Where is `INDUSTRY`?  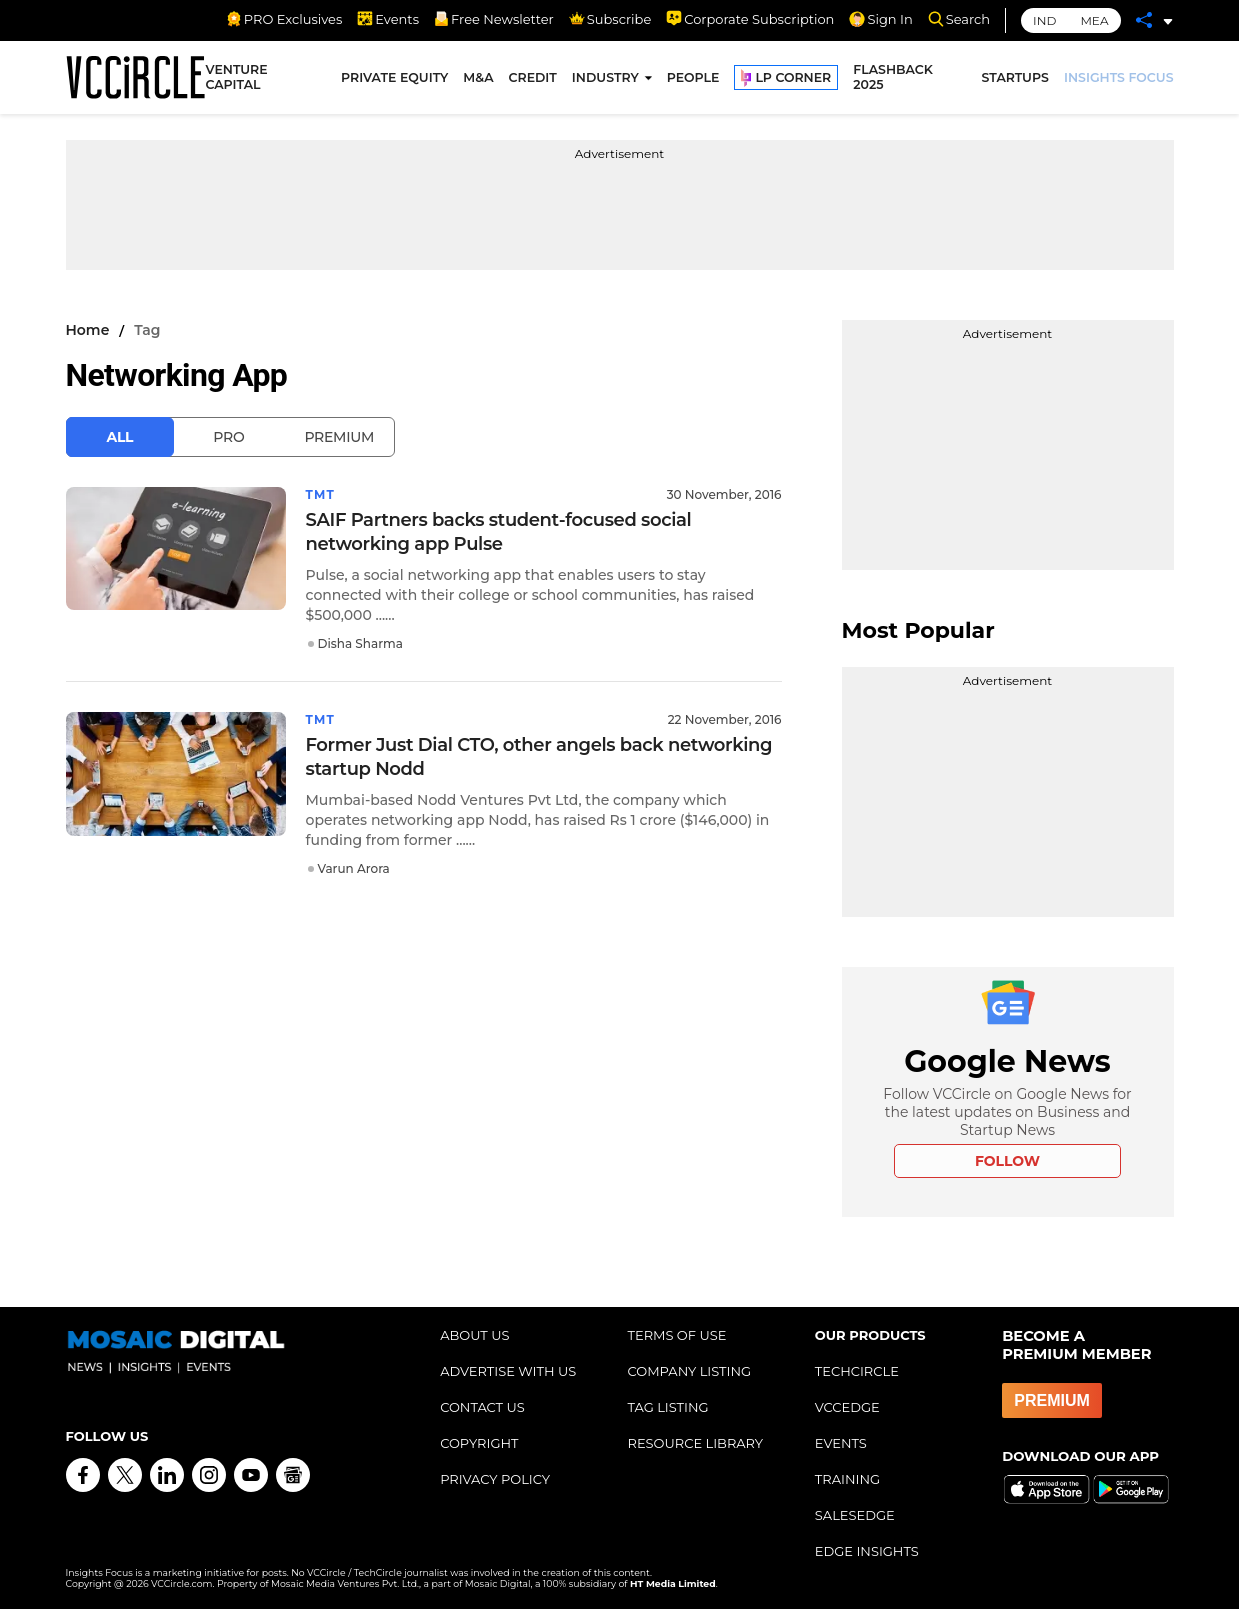 INDUSTRY is located at coordinates (605, 77).